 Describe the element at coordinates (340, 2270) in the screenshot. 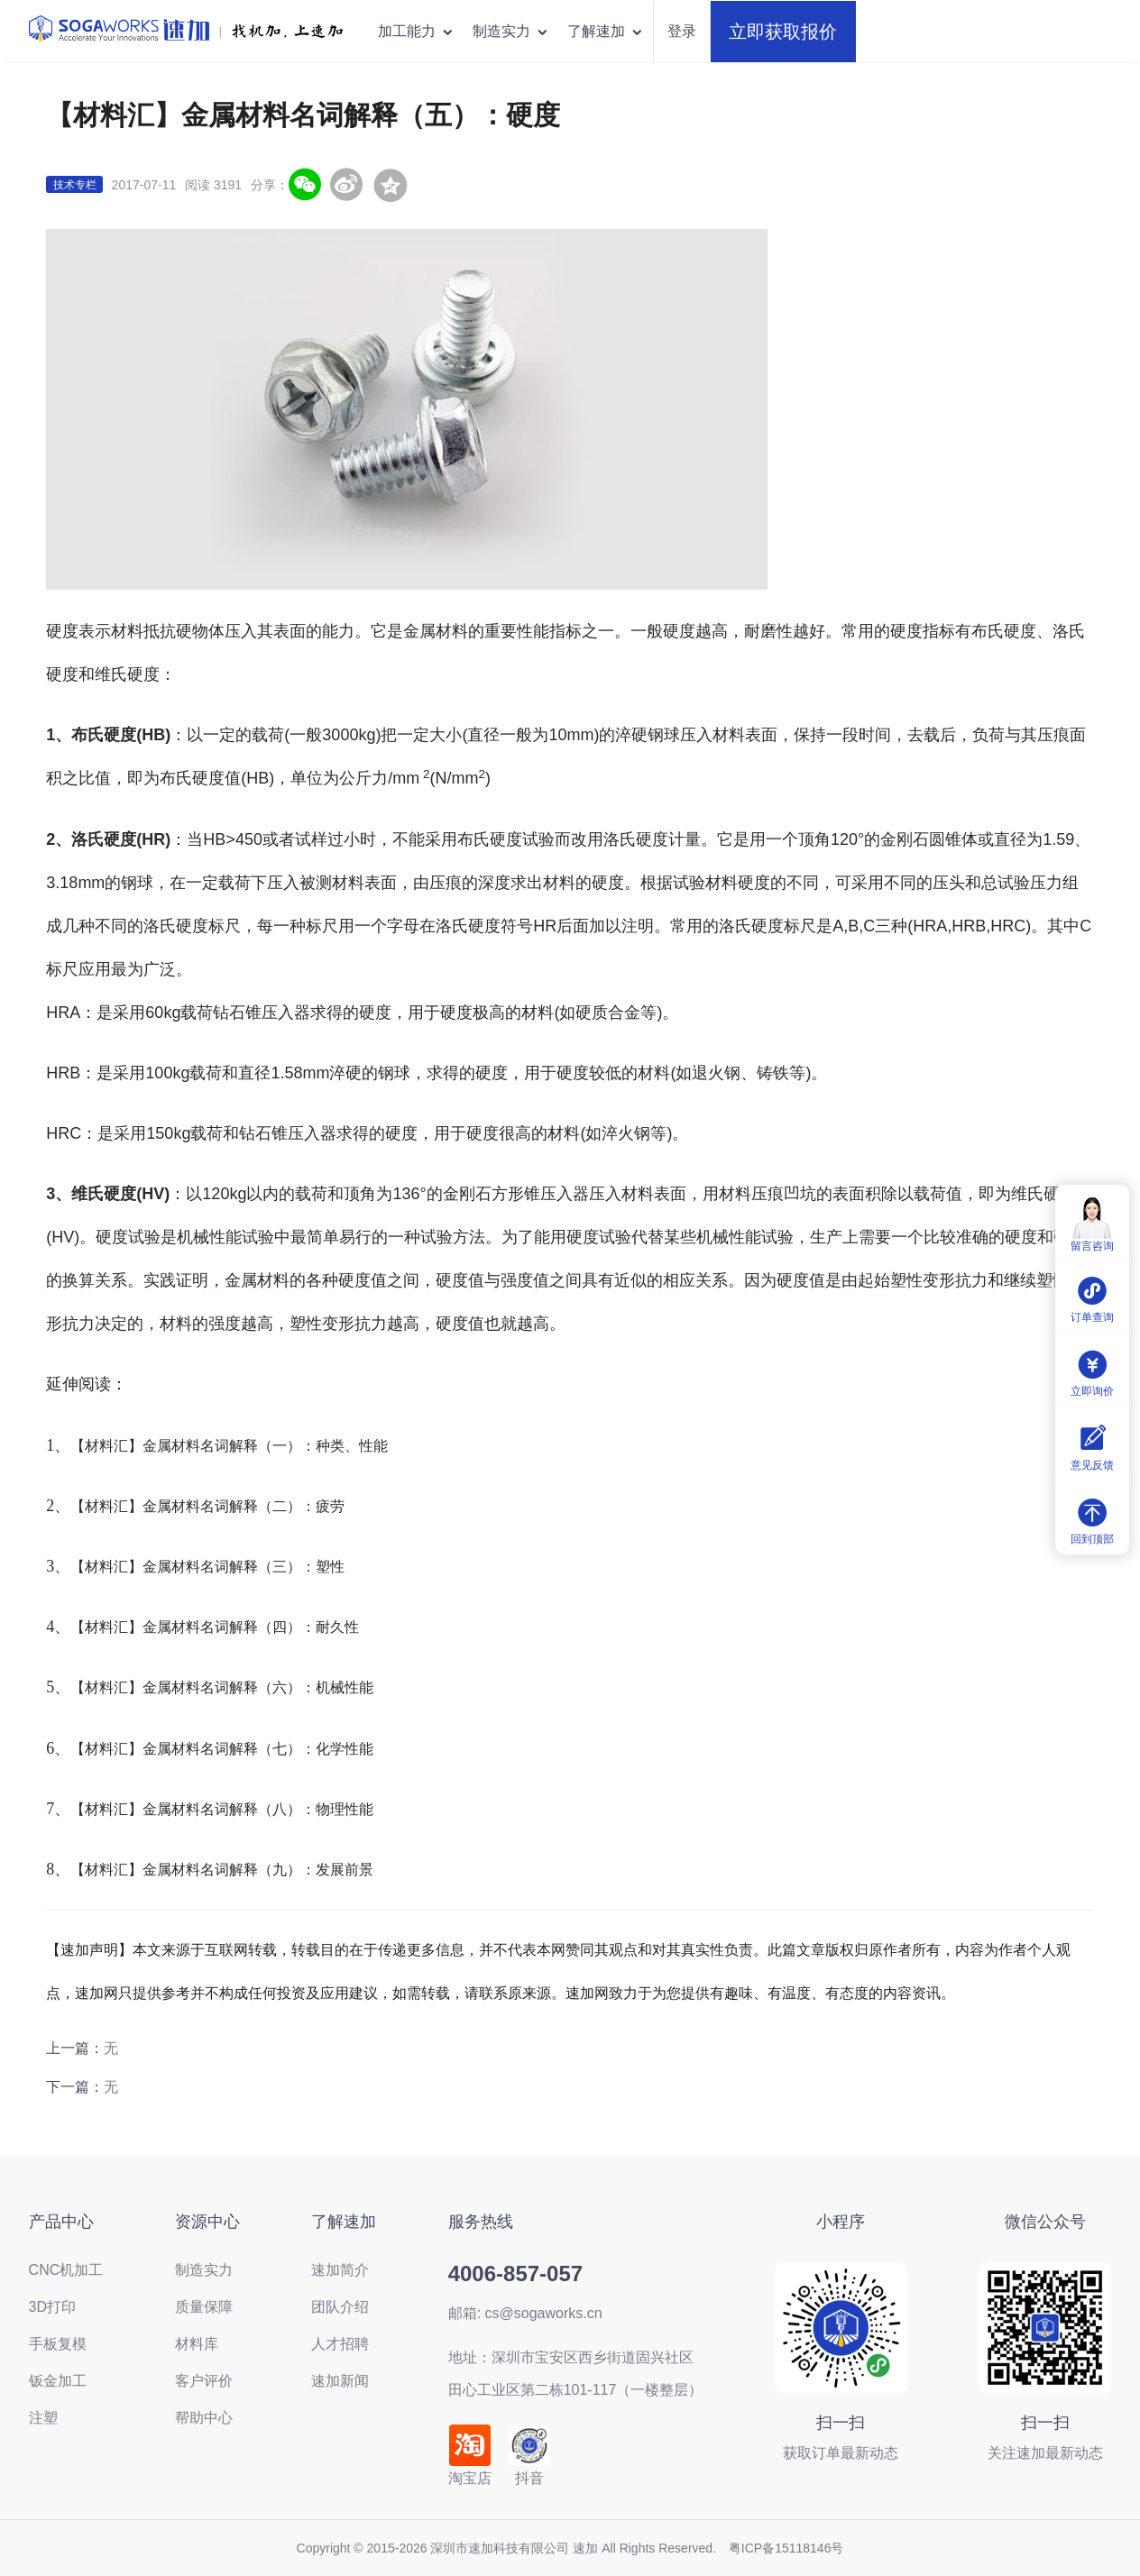

I see `速加简介` at that location.